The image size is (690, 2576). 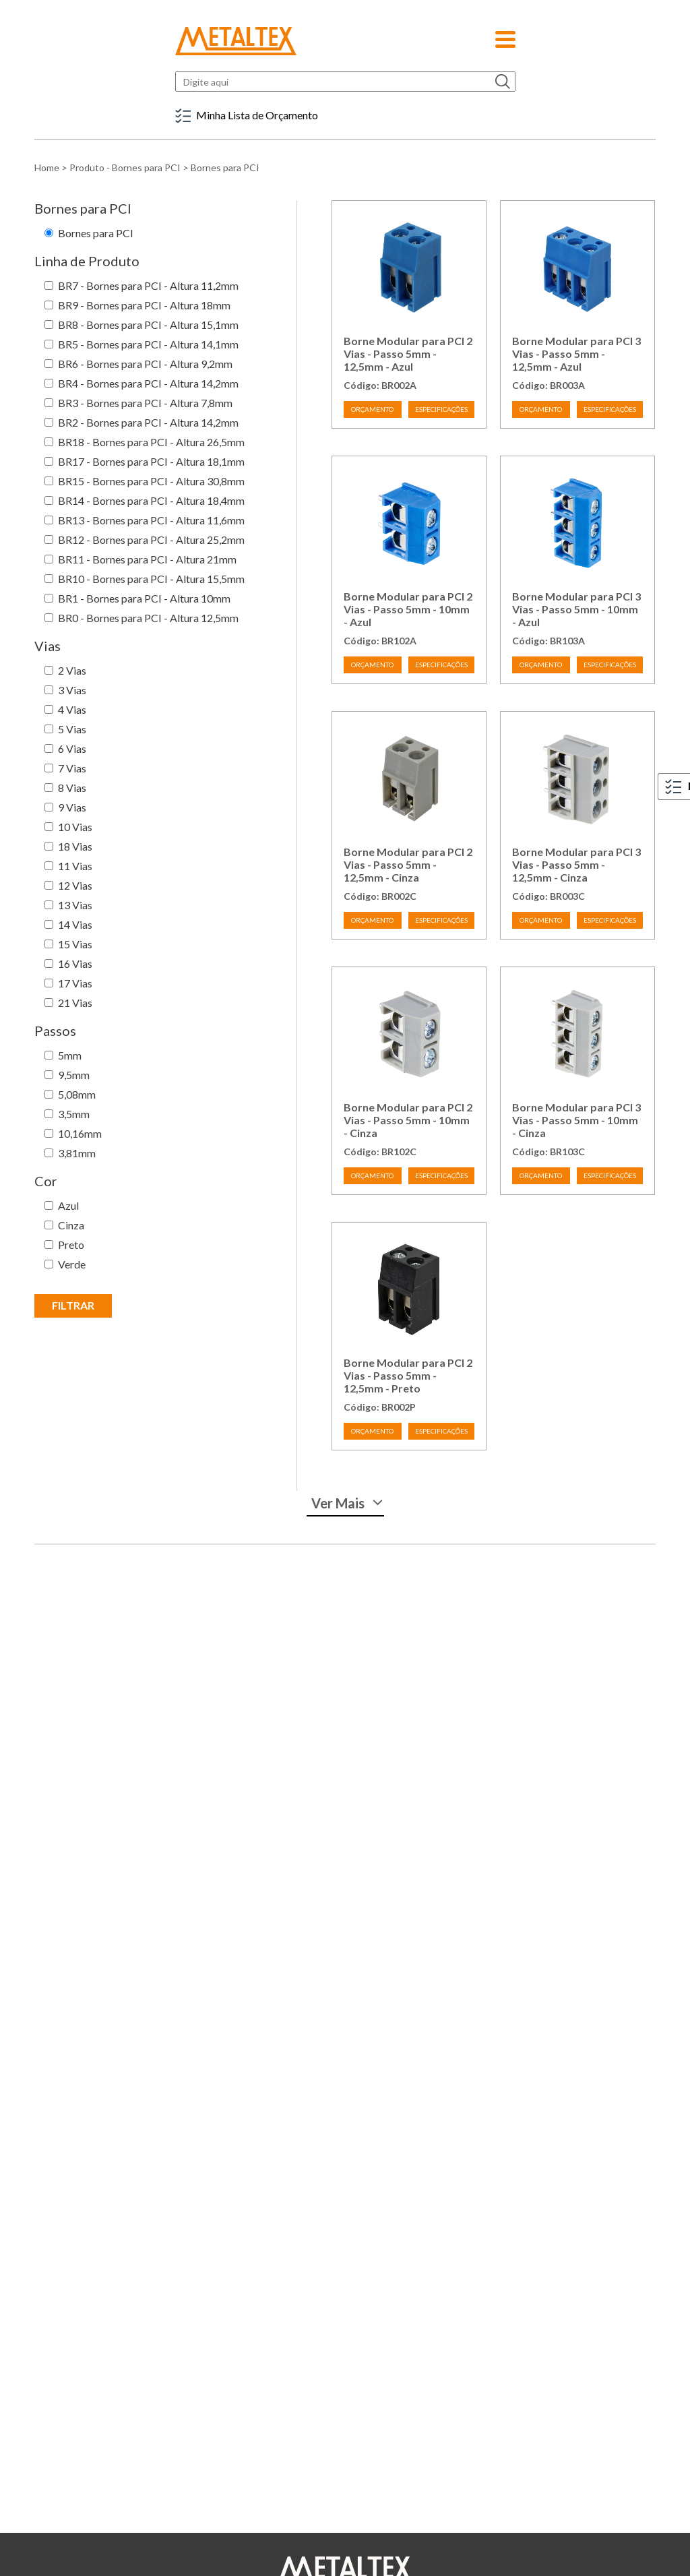 I want to click on 17 Vias, so click(x=75, y=983).